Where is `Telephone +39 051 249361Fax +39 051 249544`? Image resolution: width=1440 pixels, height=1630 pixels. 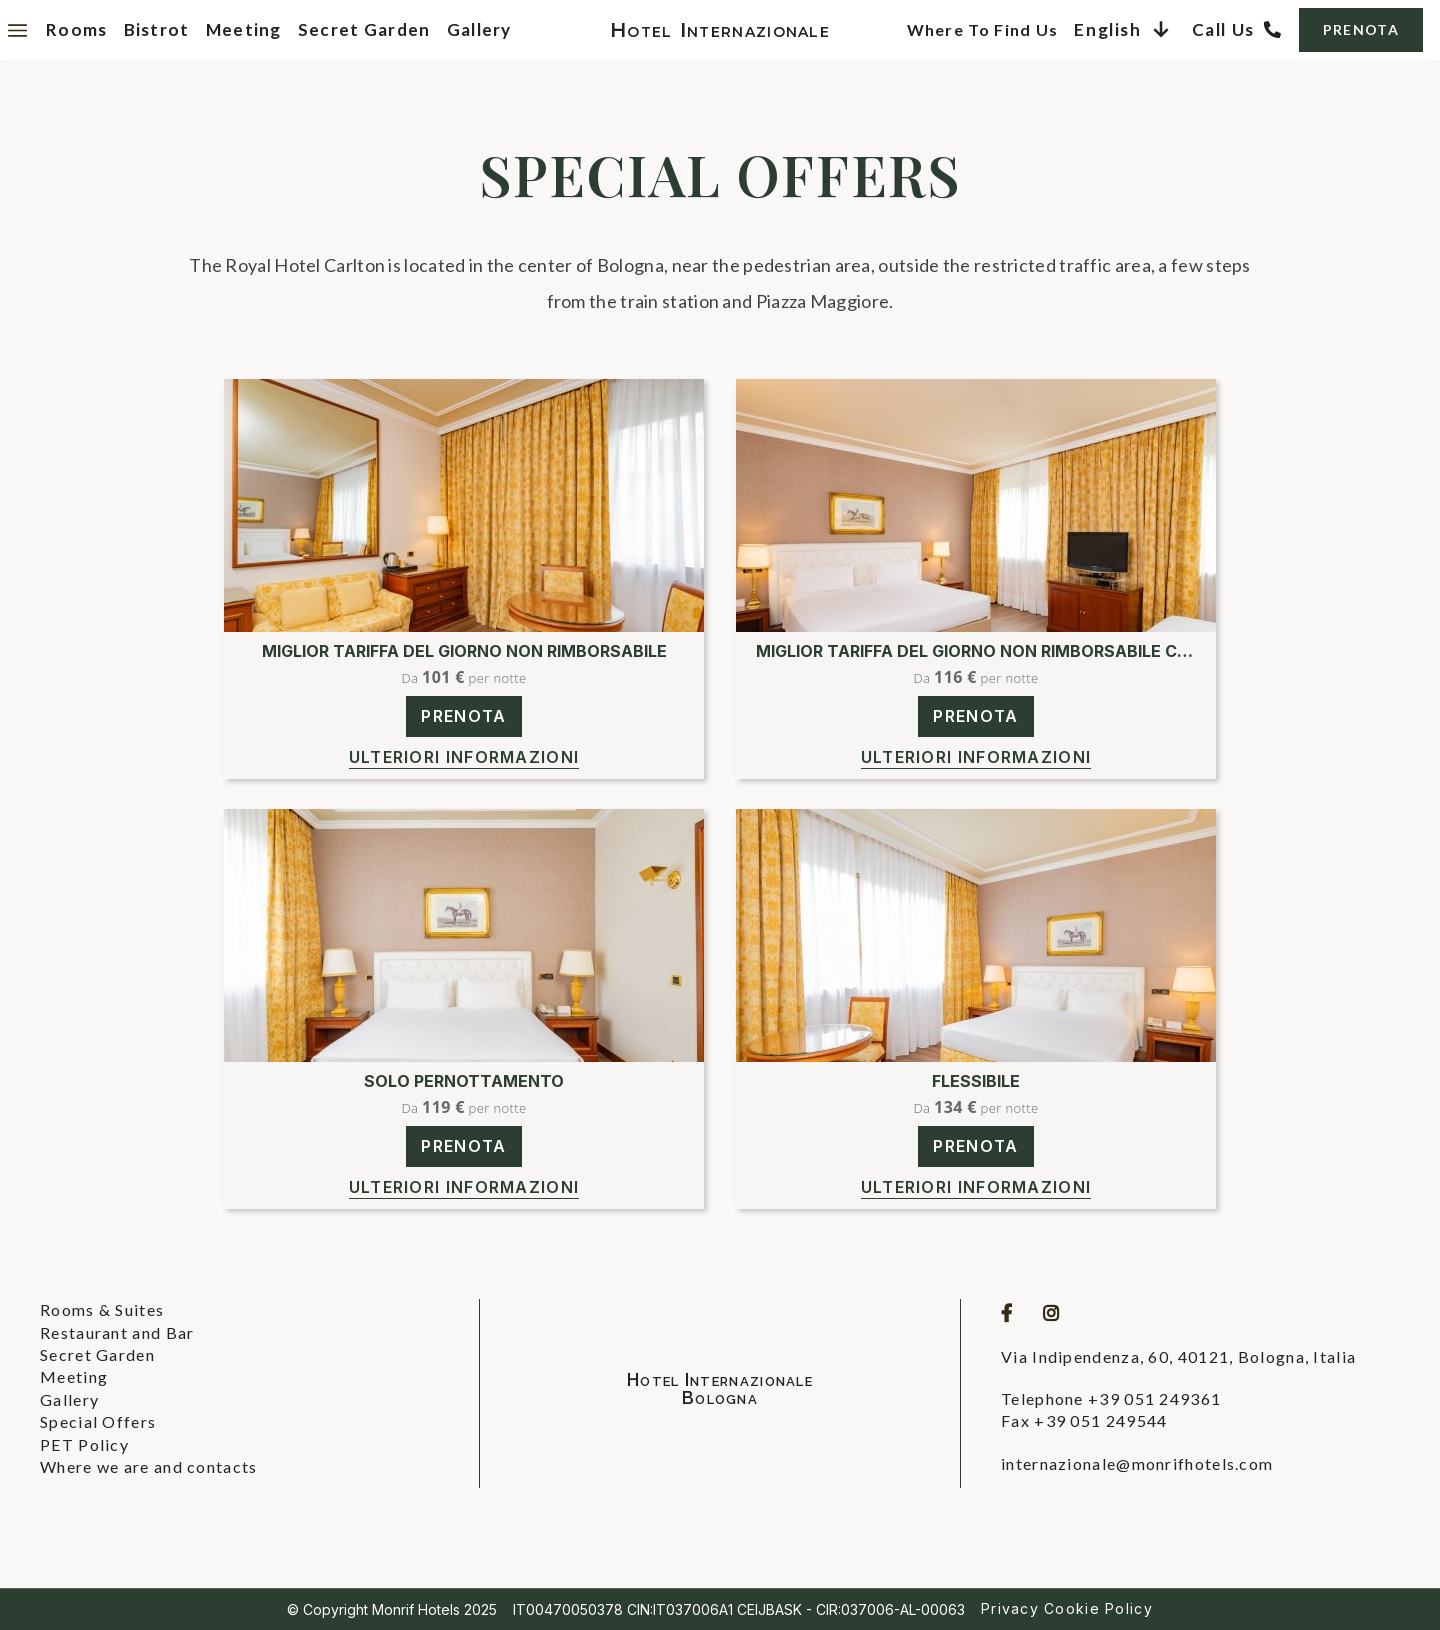 Telephone +39 051 249361Fax +39 051 249544 is located at coordinates (1111, 1409).